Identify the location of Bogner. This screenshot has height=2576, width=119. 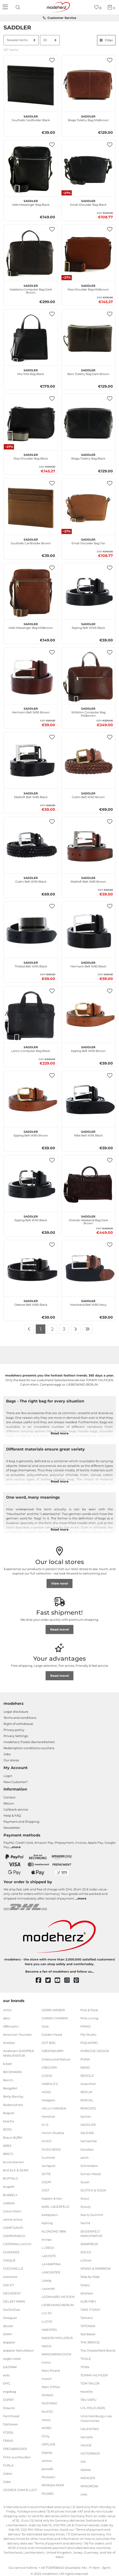
(8, 2113).